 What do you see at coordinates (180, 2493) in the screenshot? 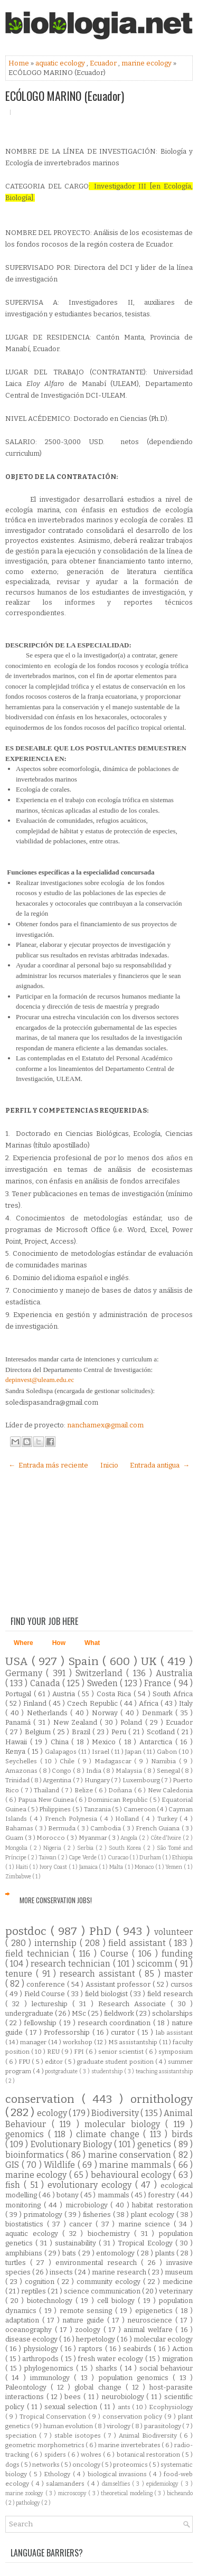
I see `bicheando` at bounding box center [180, 2493].